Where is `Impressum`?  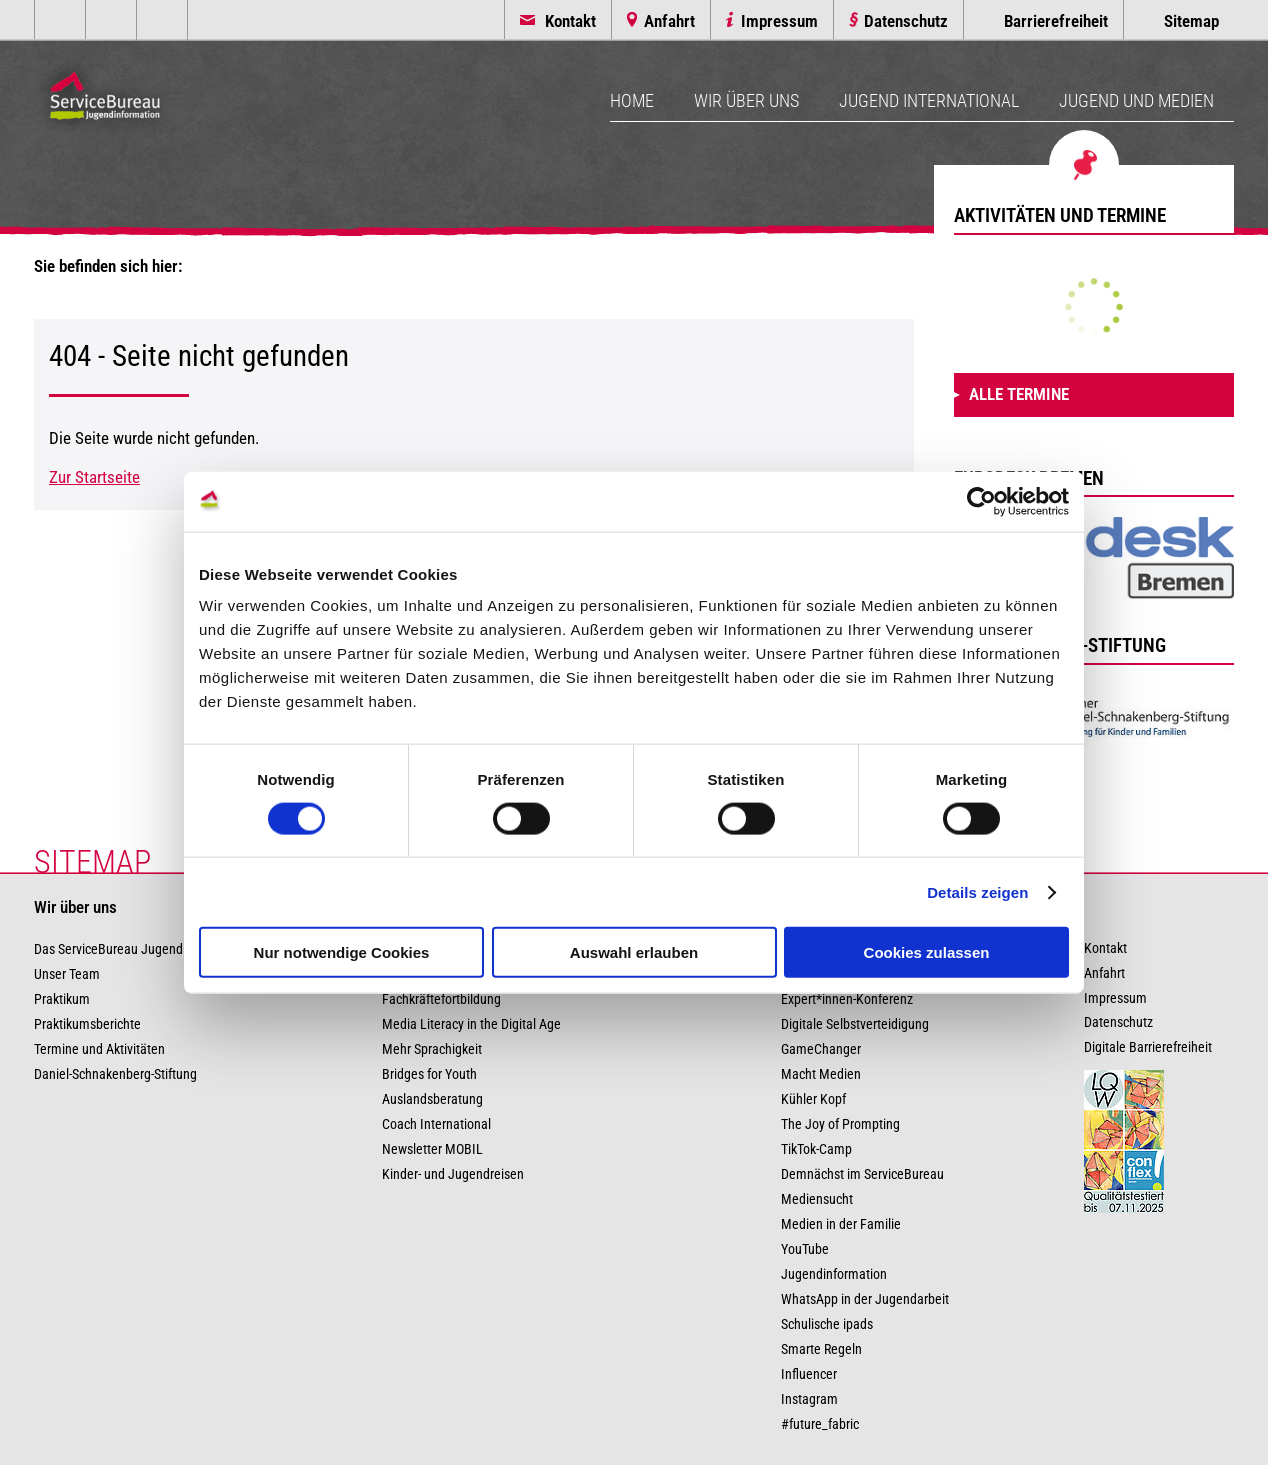 Impressum is located at coordinates (779, 21).